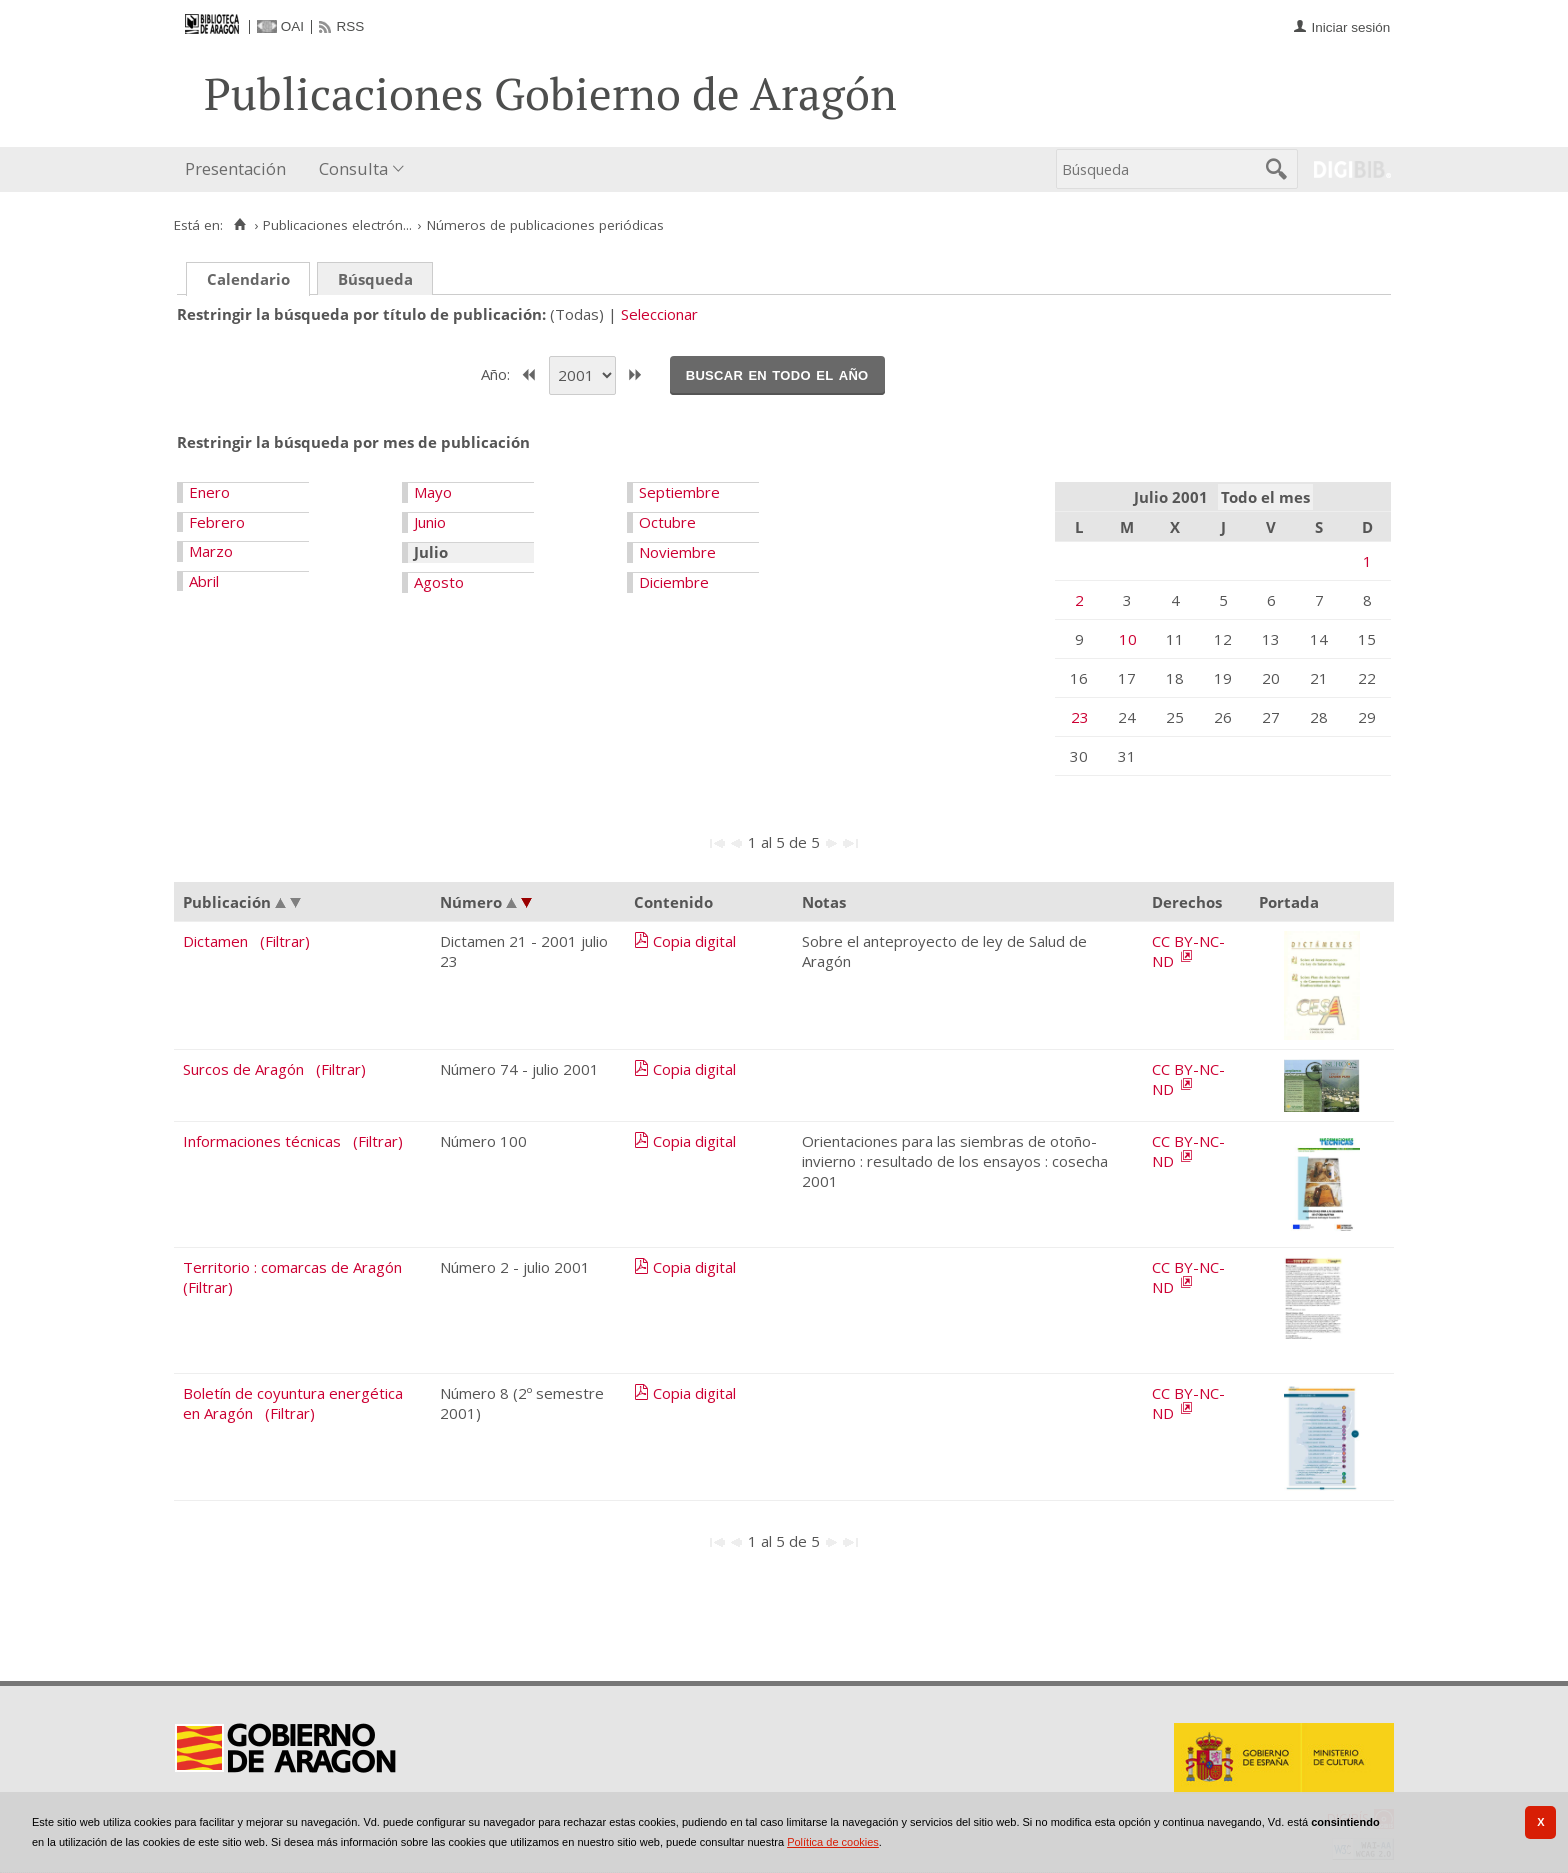 The image size is (1568, 1873). What do you see at coordinates (235, 168) in the screenshot?
I see `Presentación` at bounding box center [235, 168].